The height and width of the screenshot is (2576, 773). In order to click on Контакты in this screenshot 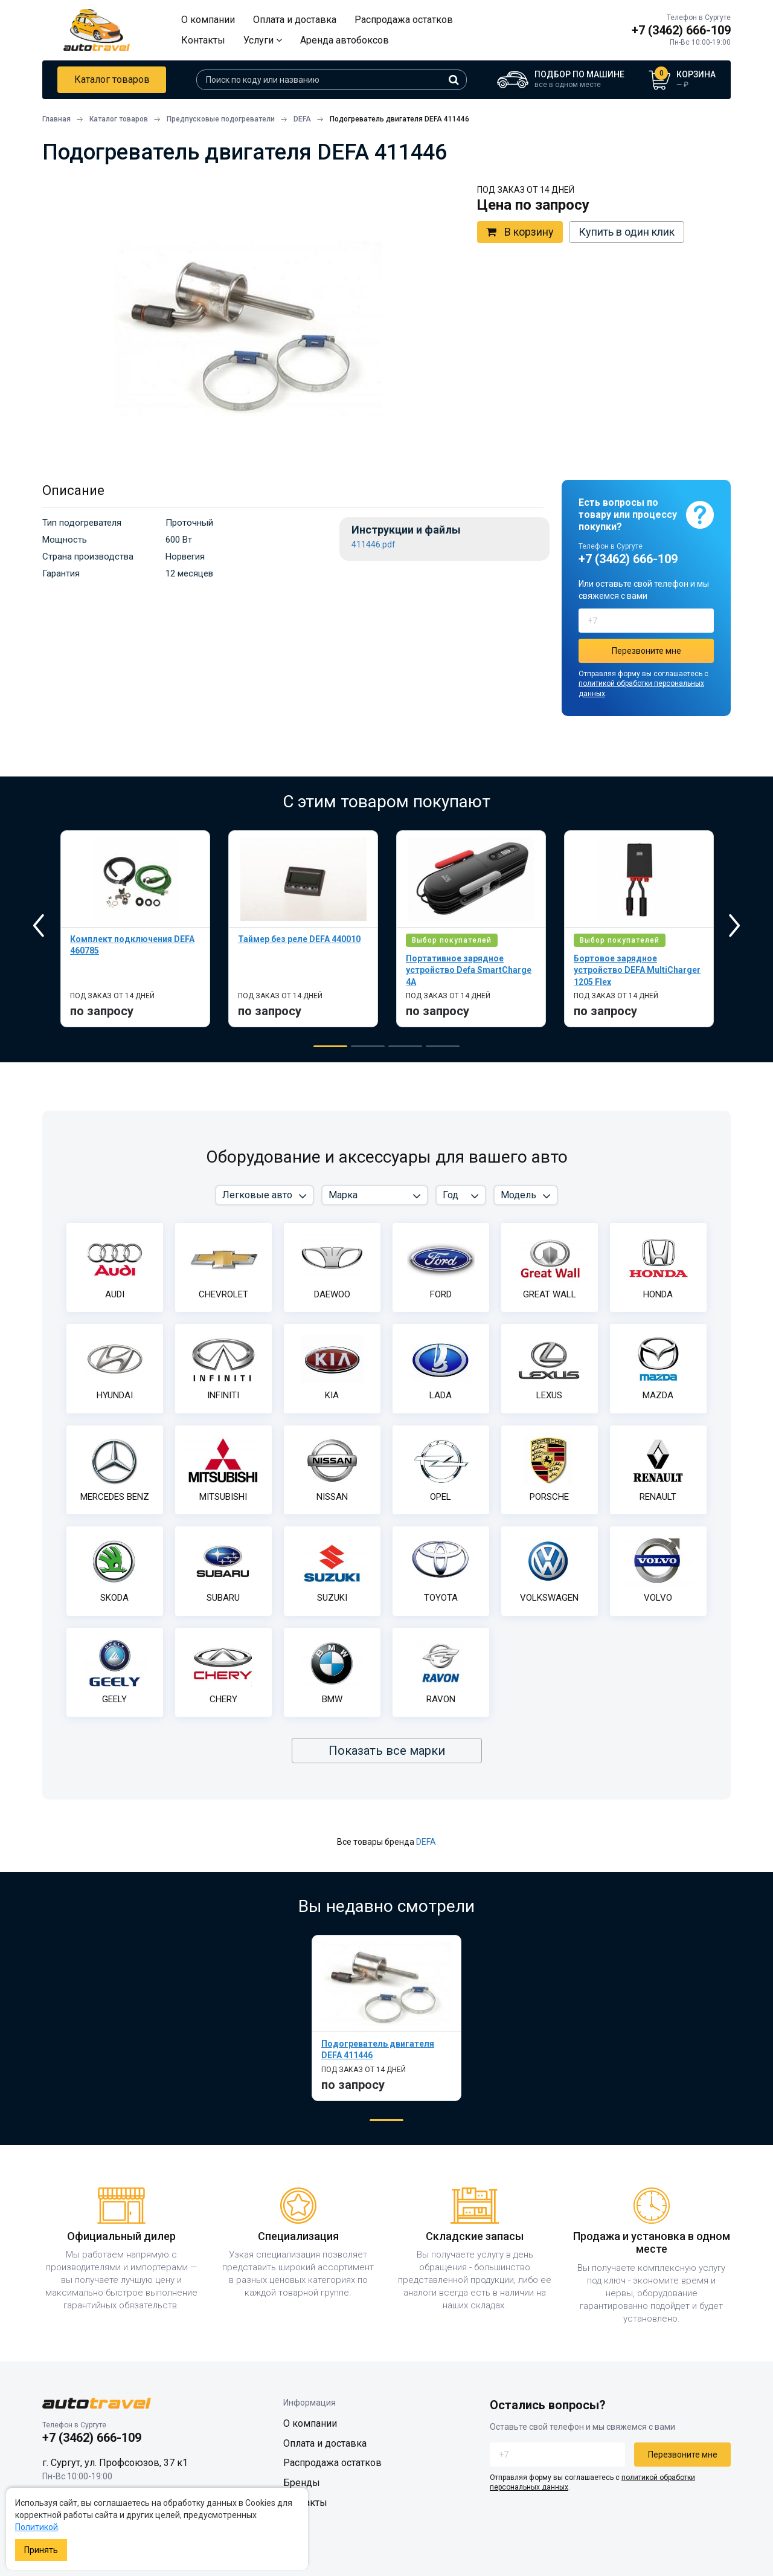, I will do `click(203, 40)`.